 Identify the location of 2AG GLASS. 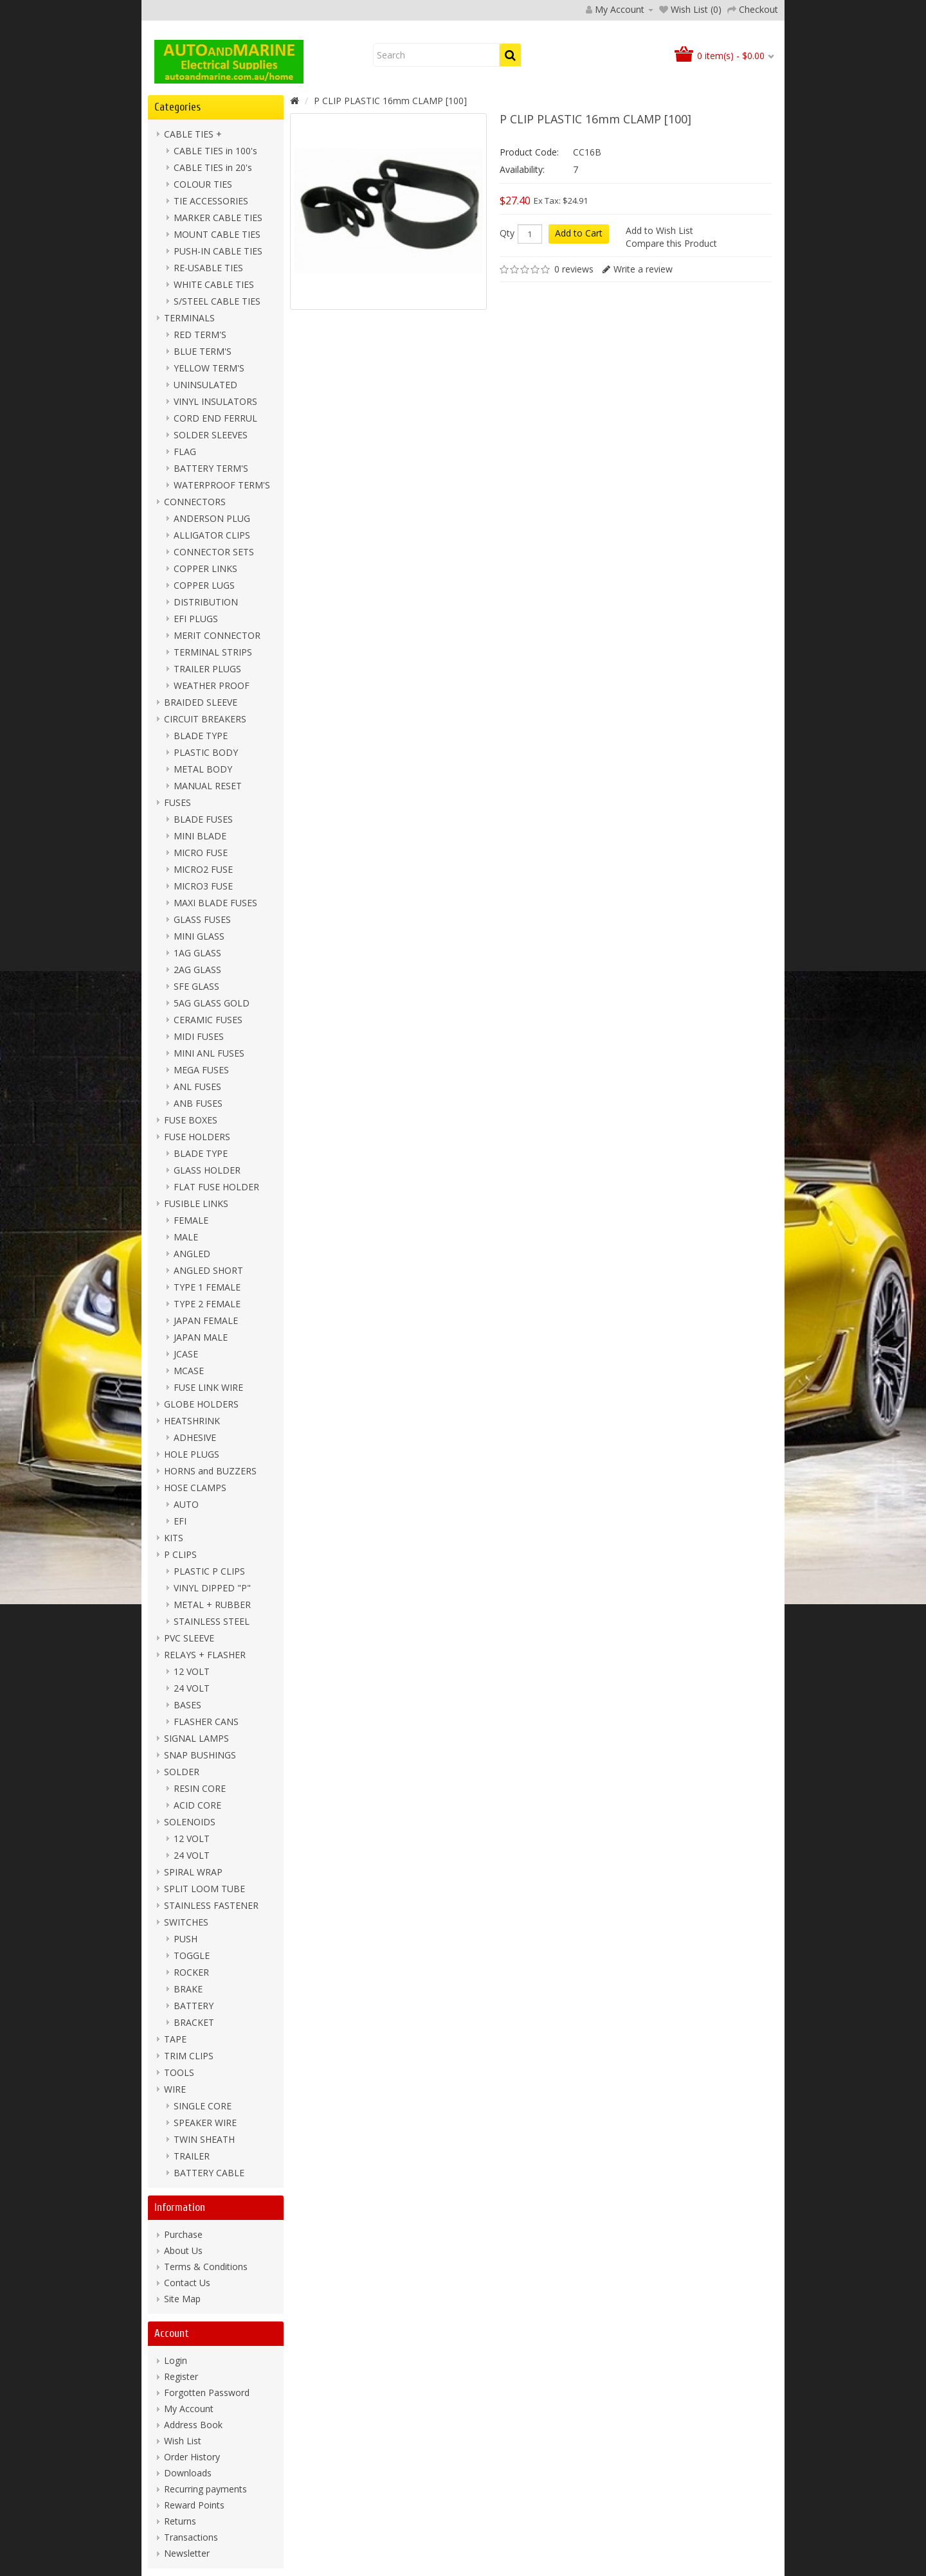
(197, 969).